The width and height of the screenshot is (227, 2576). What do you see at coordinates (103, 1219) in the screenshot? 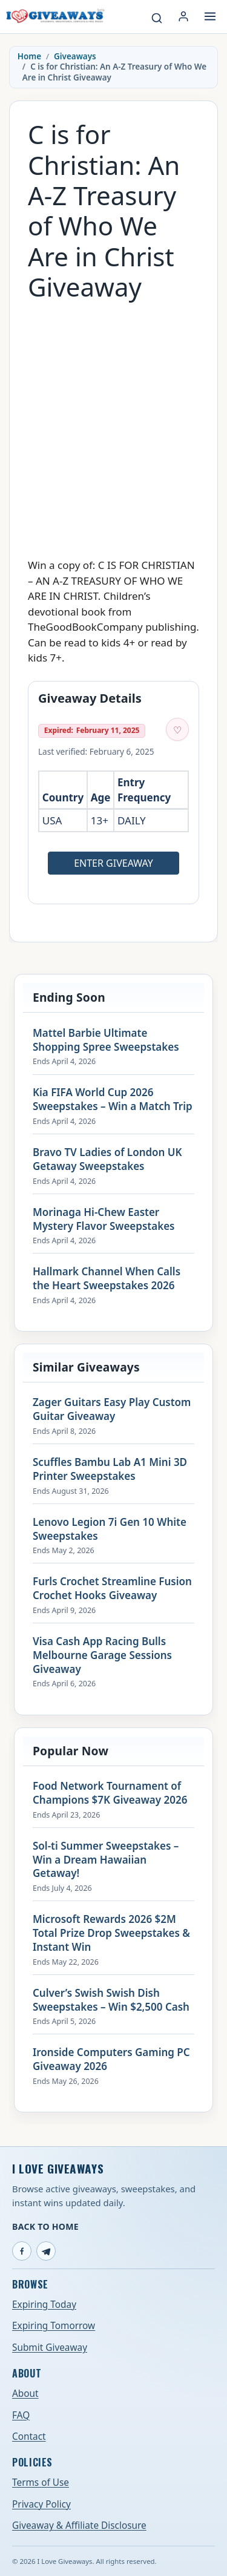
I see `Morinaga Hi-Chew Easter Mystery Flavor Sweepstakes` at bounding box center [103, 1219].